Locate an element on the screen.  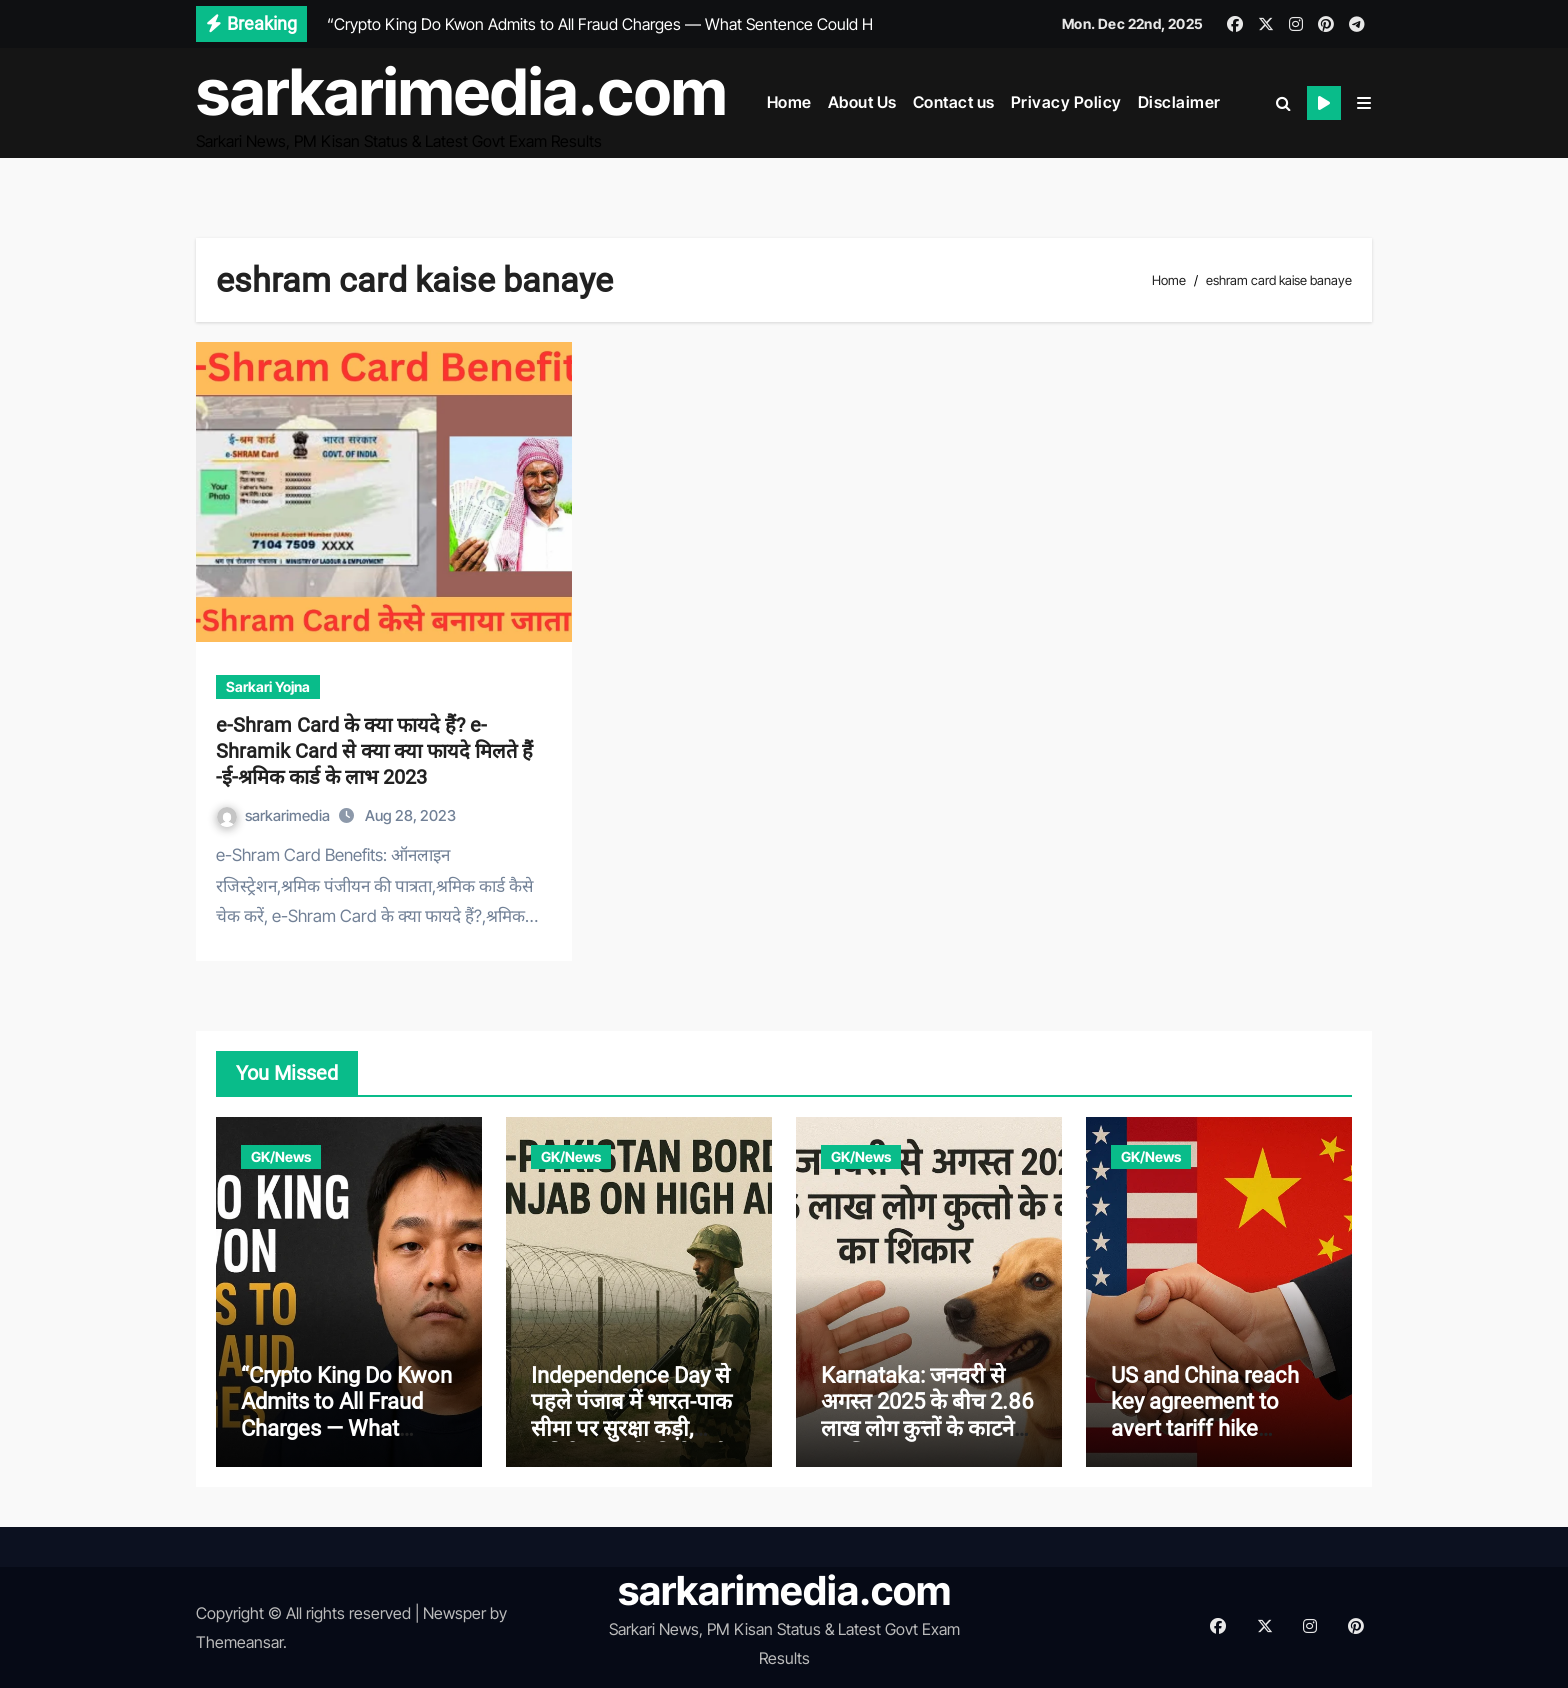
Karnataka: जनवरी से अगस्त 2025 के बीच 2.86 लाख लोग कुत्तों के काटने का शिकार is located at coordinates (927, 1415).